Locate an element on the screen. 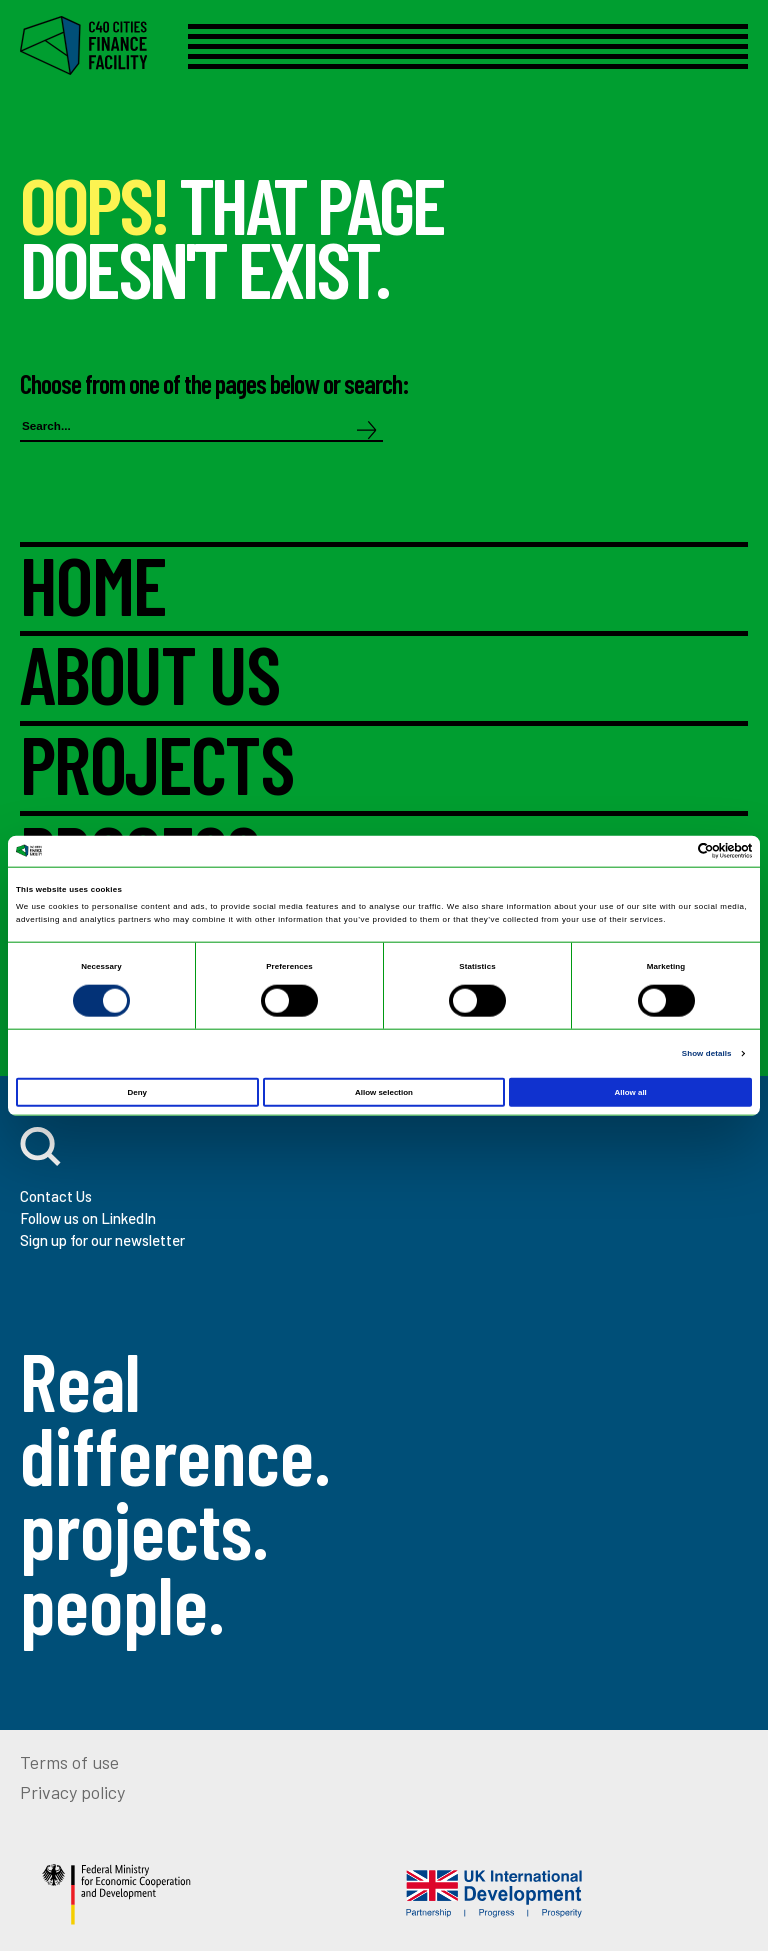  Follow us on LinkedIn is located at coordinates (88, 1218).